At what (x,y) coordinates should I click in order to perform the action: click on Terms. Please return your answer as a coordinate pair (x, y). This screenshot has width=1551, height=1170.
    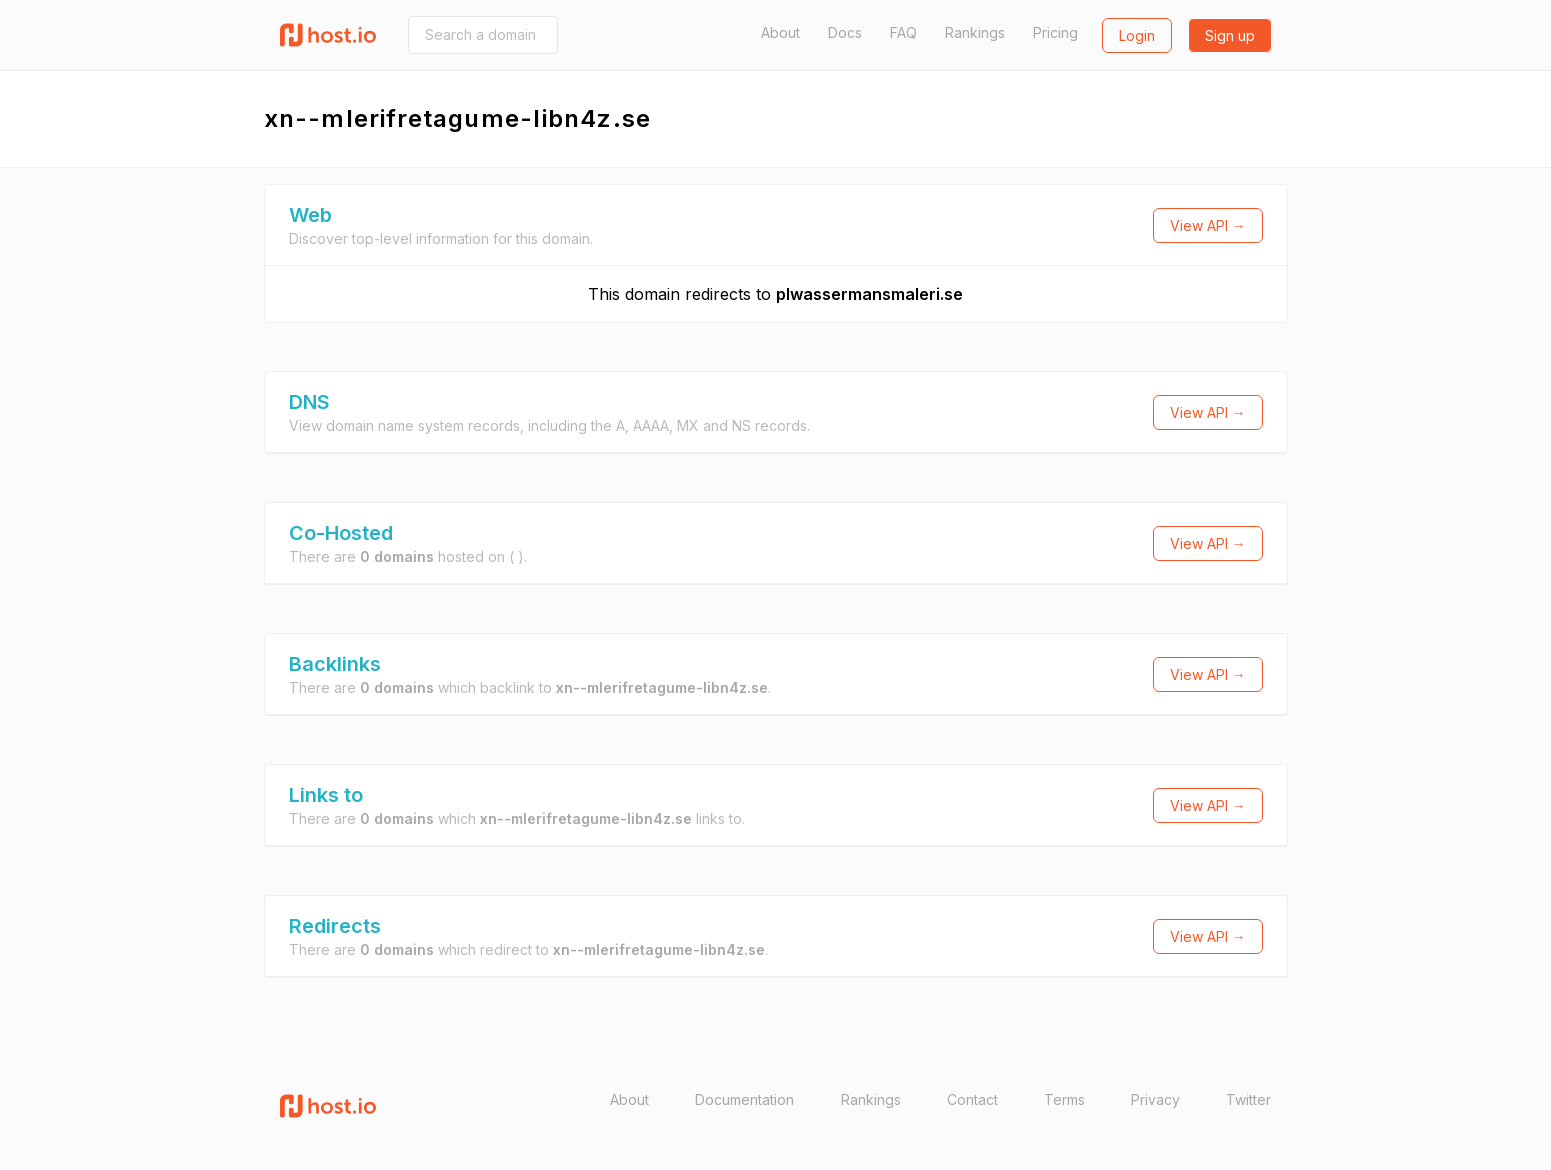
    Looking at the image, I should click on (1064, 1099).